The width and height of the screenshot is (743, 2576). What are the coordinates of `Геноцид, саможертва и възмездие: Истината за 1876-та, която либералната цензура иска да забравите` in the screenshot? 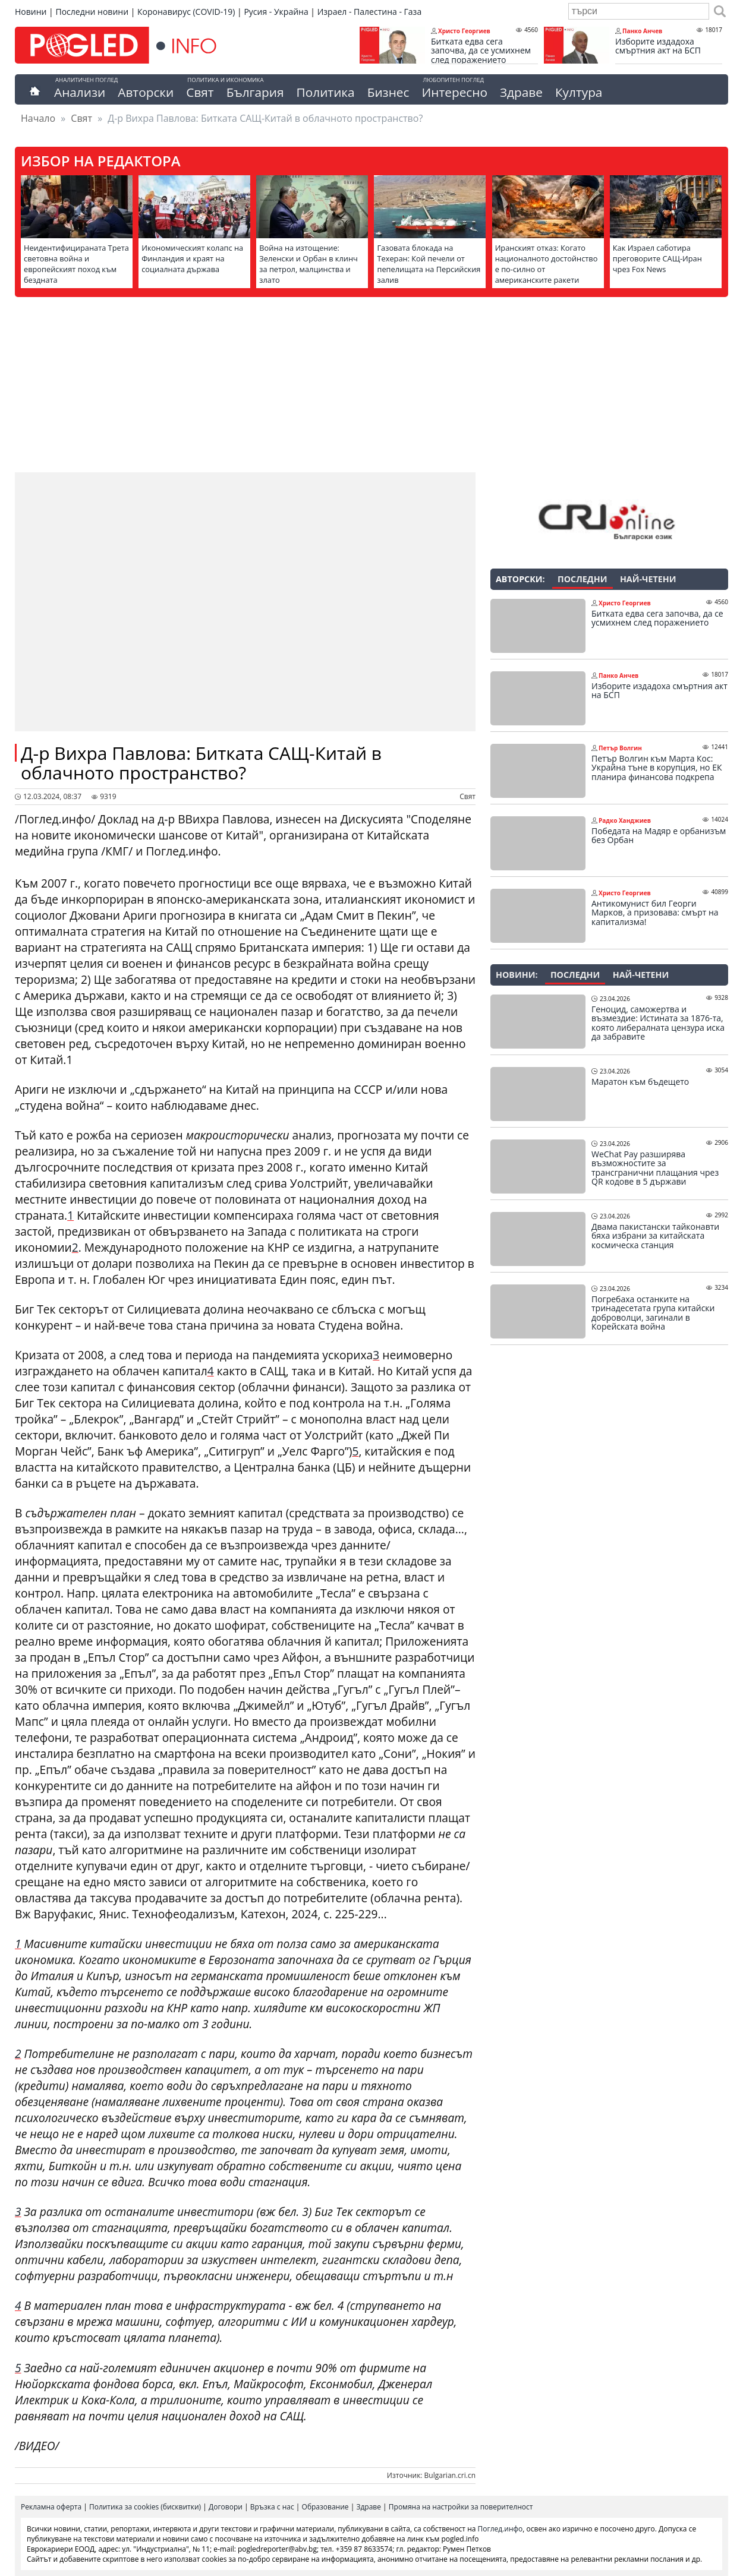 It's located at (658, 1023).